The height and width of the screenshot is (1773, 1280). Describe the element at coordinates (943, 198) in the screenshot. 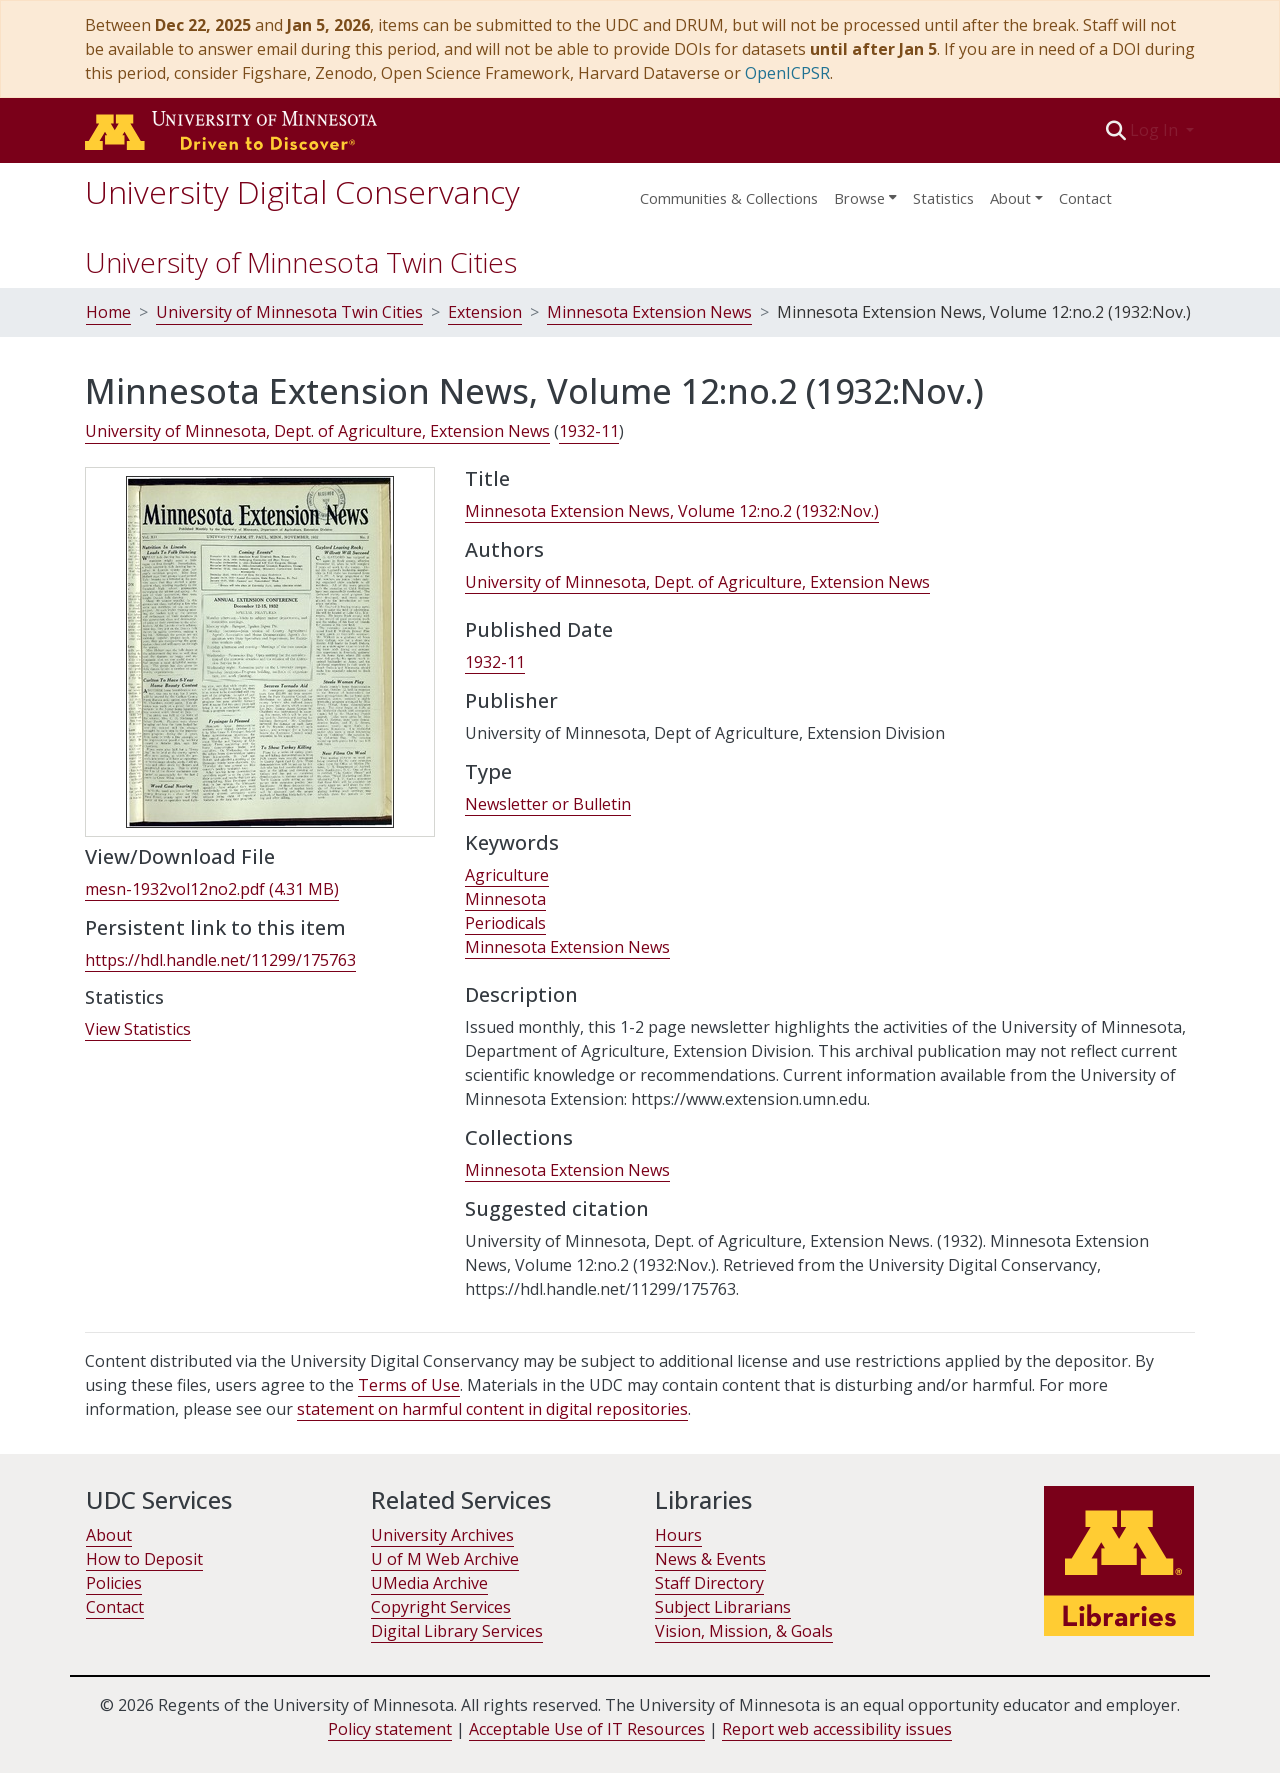

I see `Statistics [menuitem]` at that location.